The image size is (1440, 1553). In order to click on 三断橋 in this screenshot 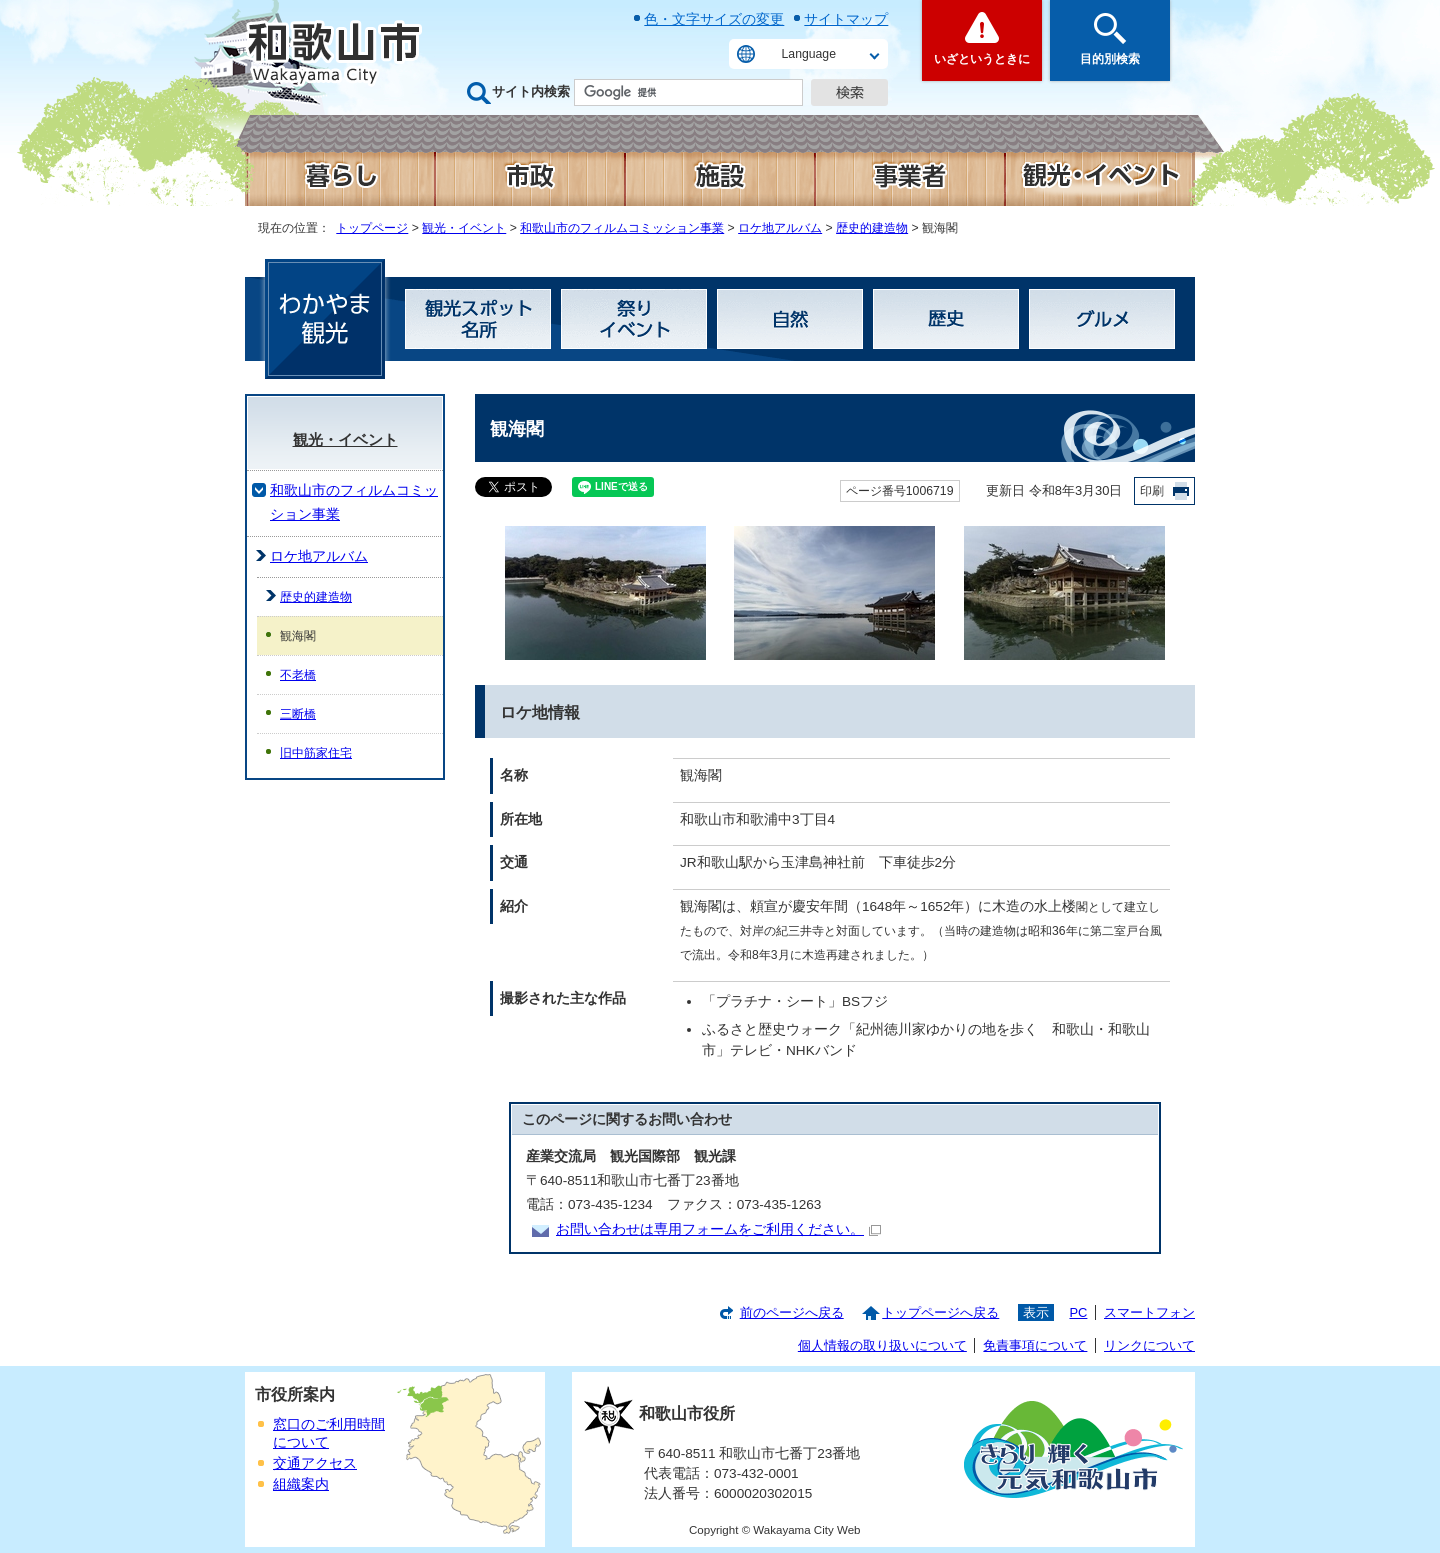, I will do `click(298, 714)`.